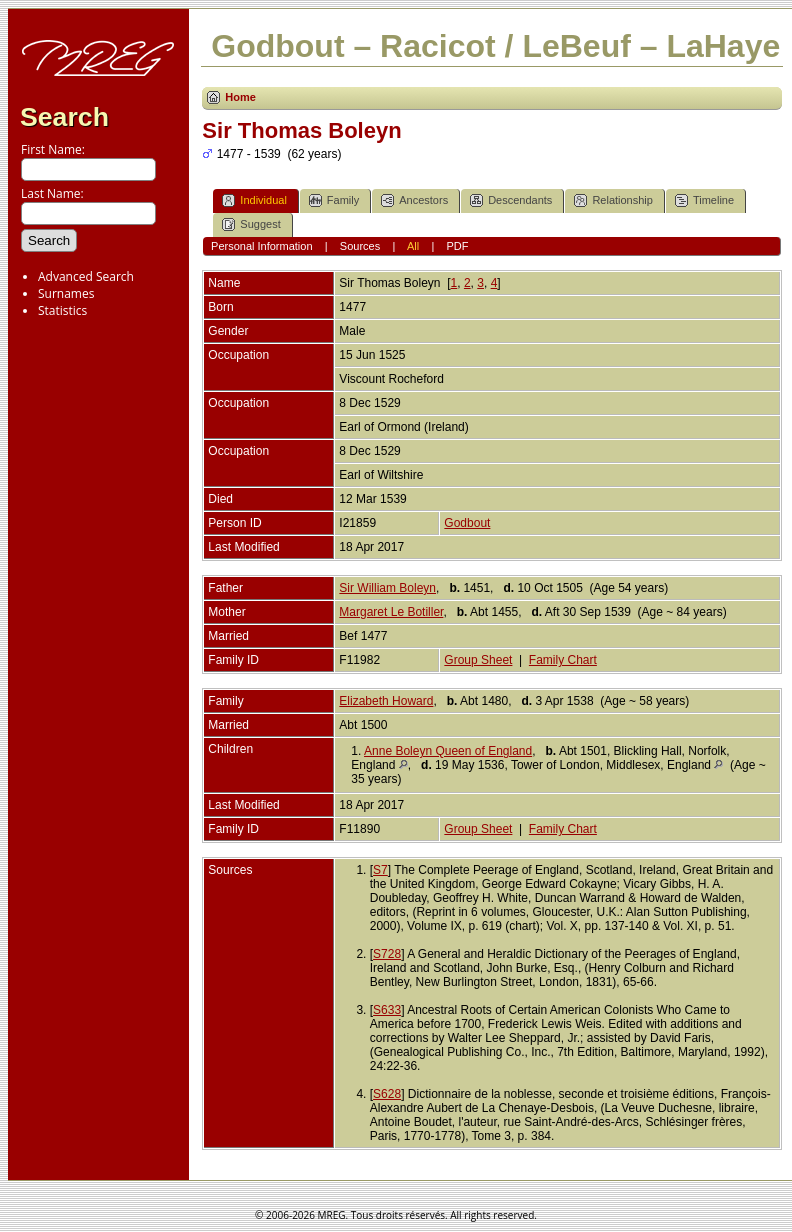 The height and width of the screenshot is (1232, 792). Describe the element at coordinates (251, 224) in the screenshot. I see `Suggest` at that location.